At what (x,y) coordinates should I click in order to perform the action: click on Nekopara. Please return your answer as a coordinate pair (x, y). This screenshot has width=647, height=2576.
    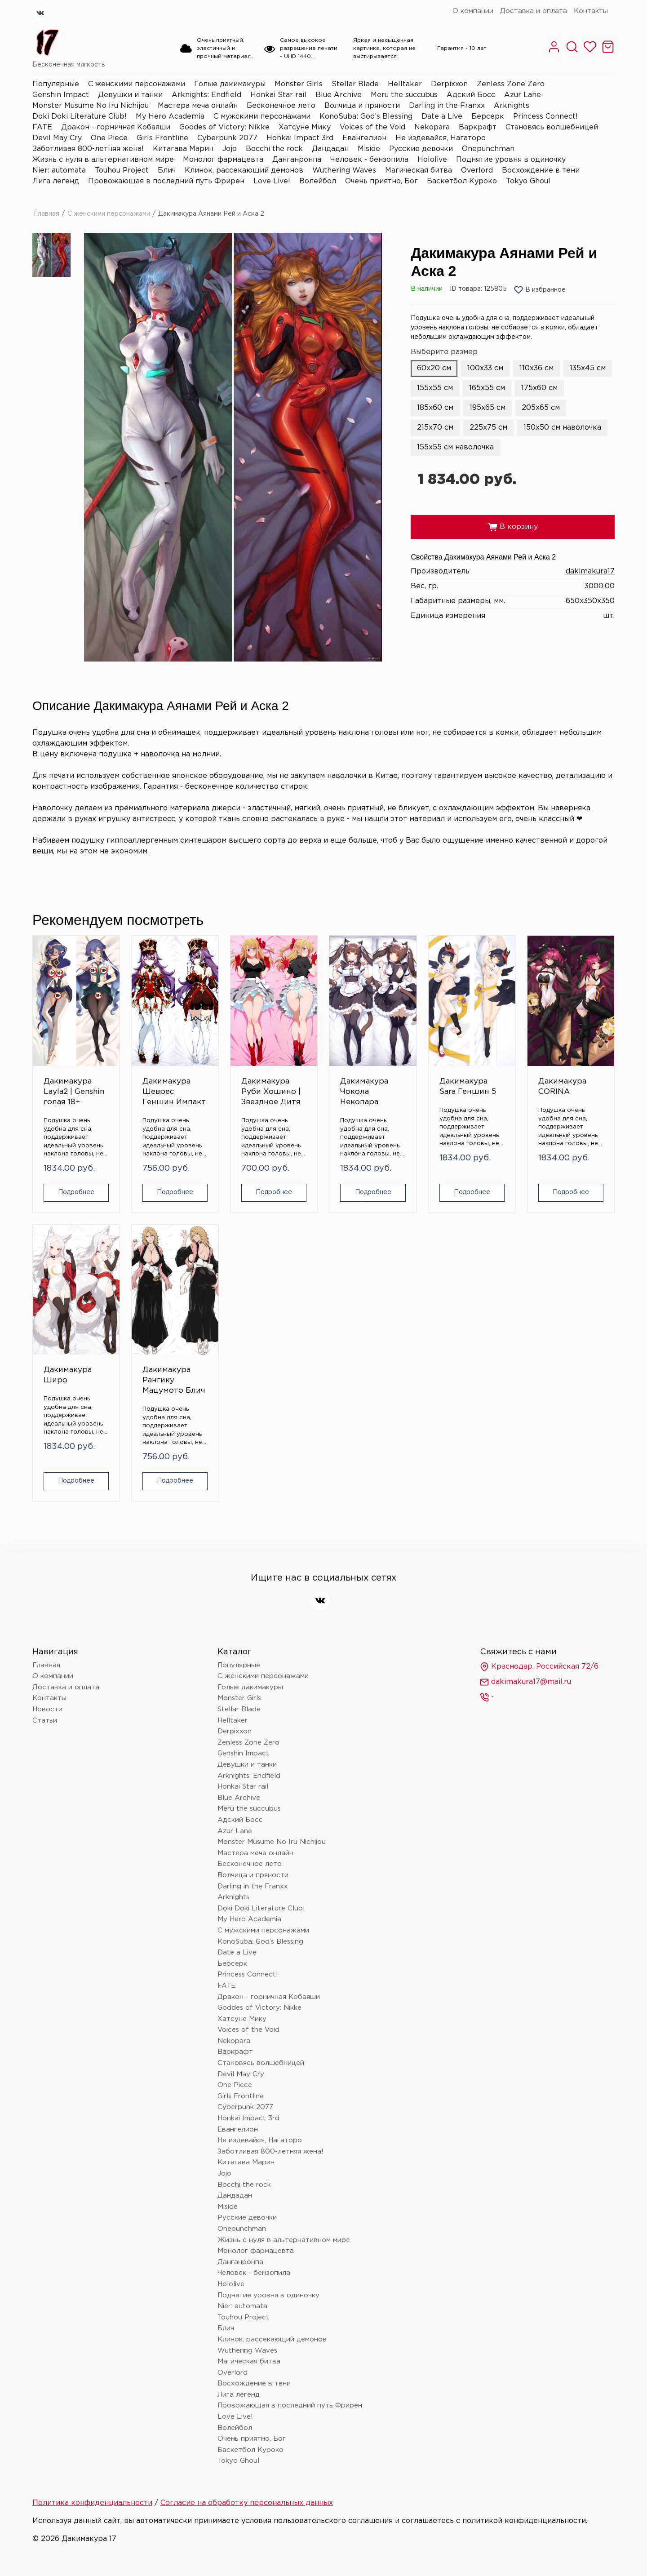
    Looking at the image, I should click on (432, 127).